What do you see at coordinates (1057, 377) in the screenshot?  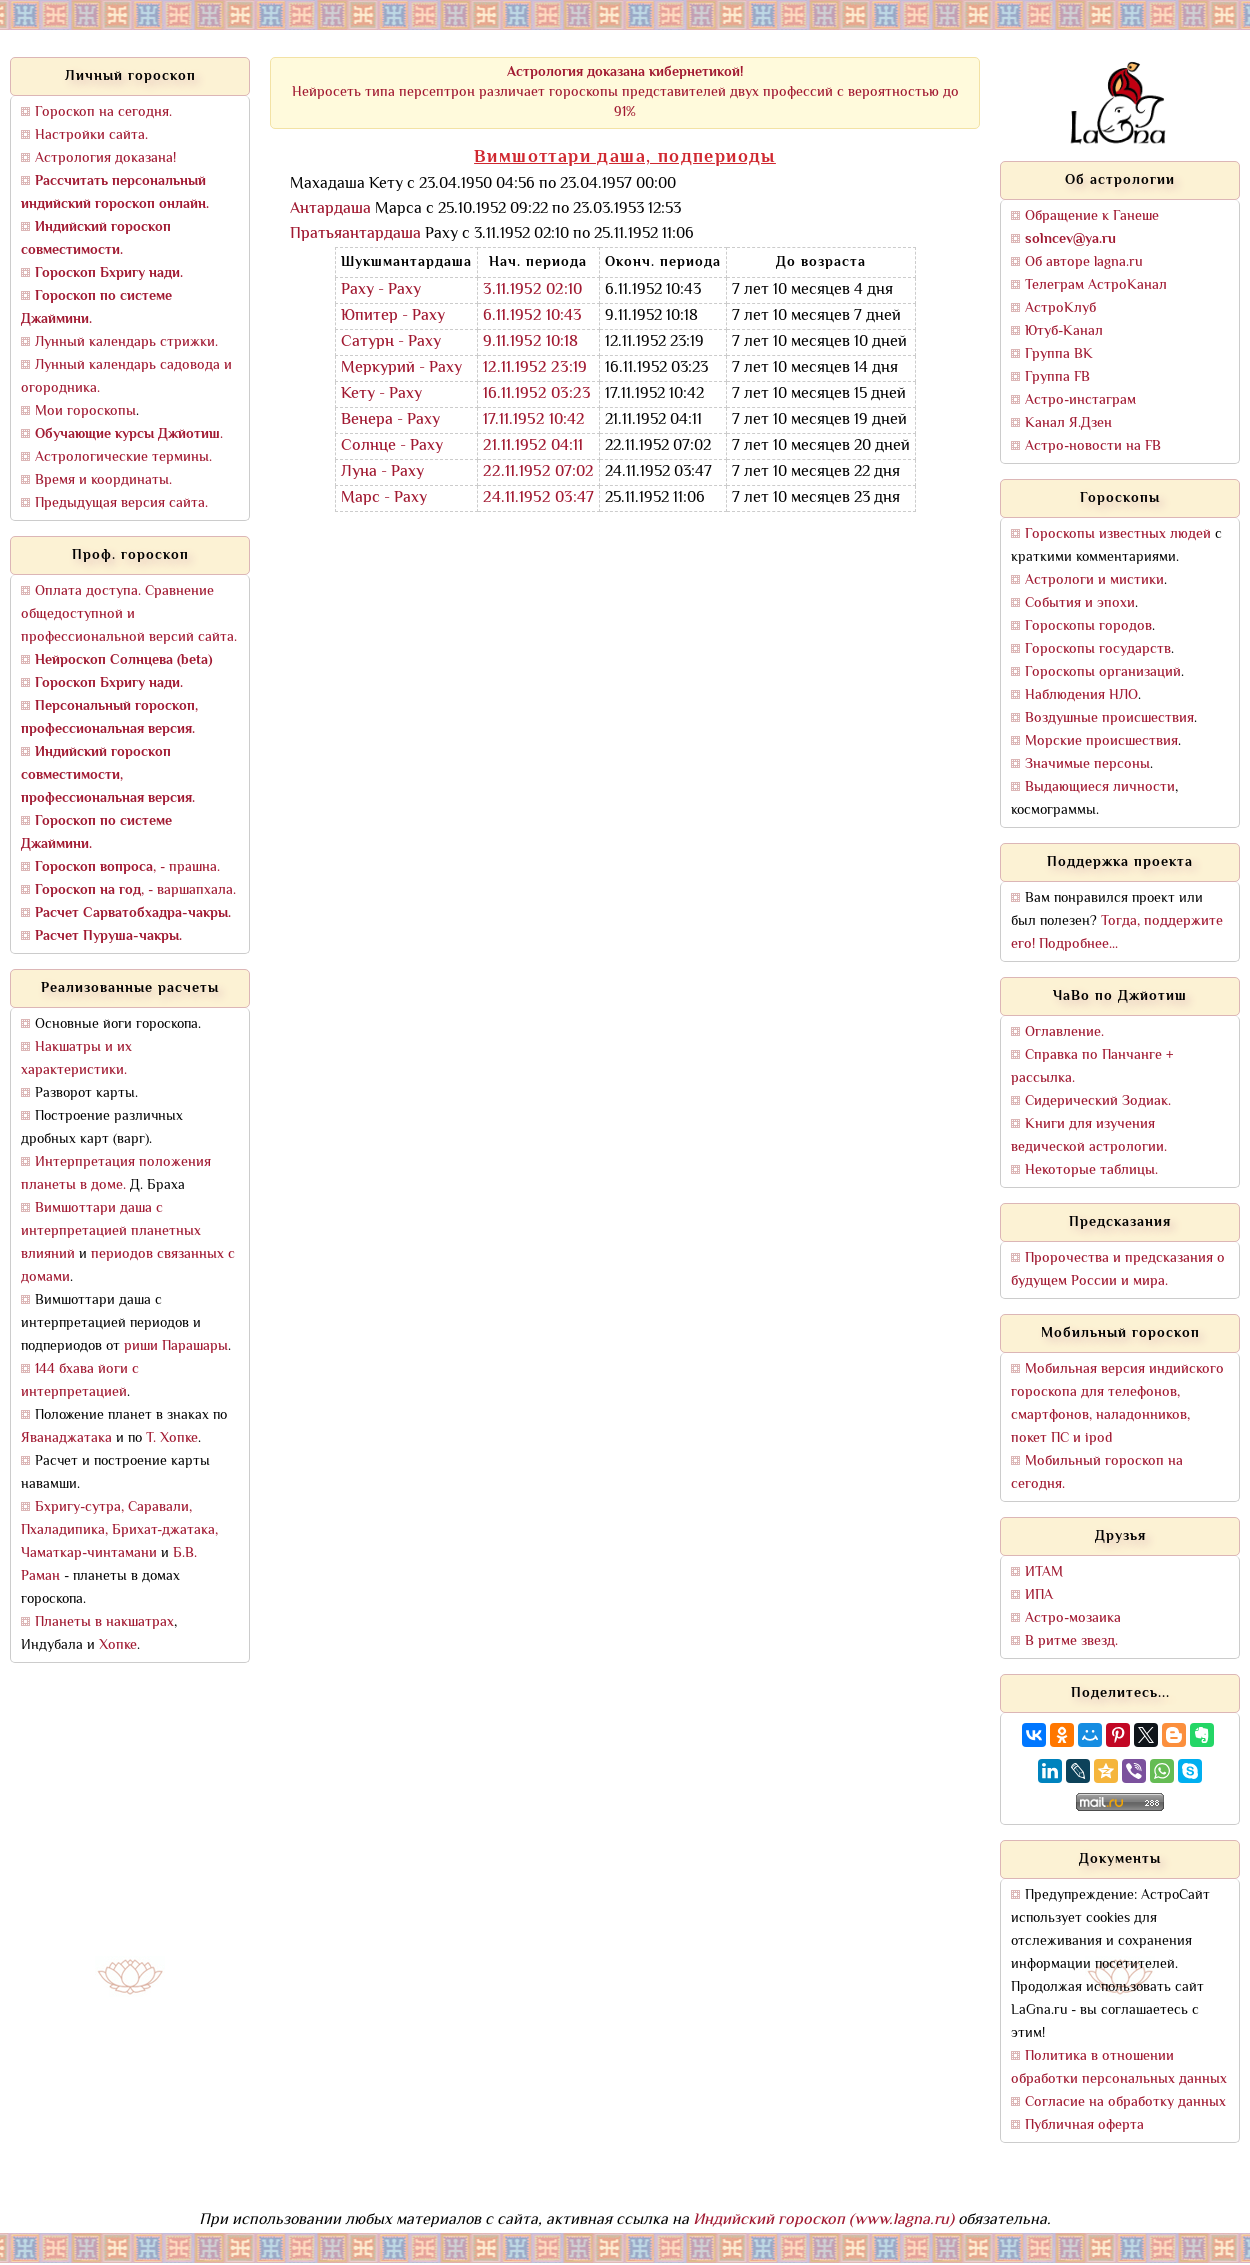 I see `Группа FB` at bounding box center [1057, 377].